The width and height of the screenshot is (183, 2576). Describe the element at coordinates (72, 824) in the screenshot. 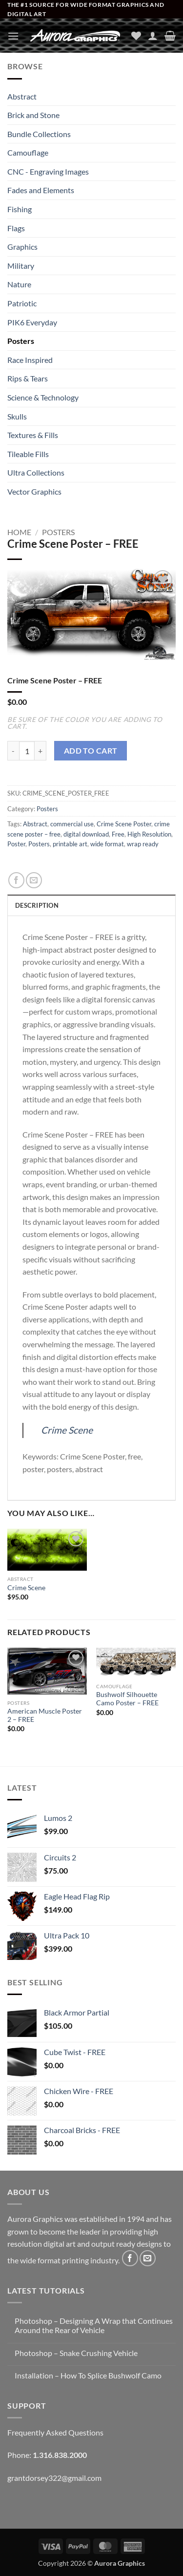

I see `commercial use` at that location.